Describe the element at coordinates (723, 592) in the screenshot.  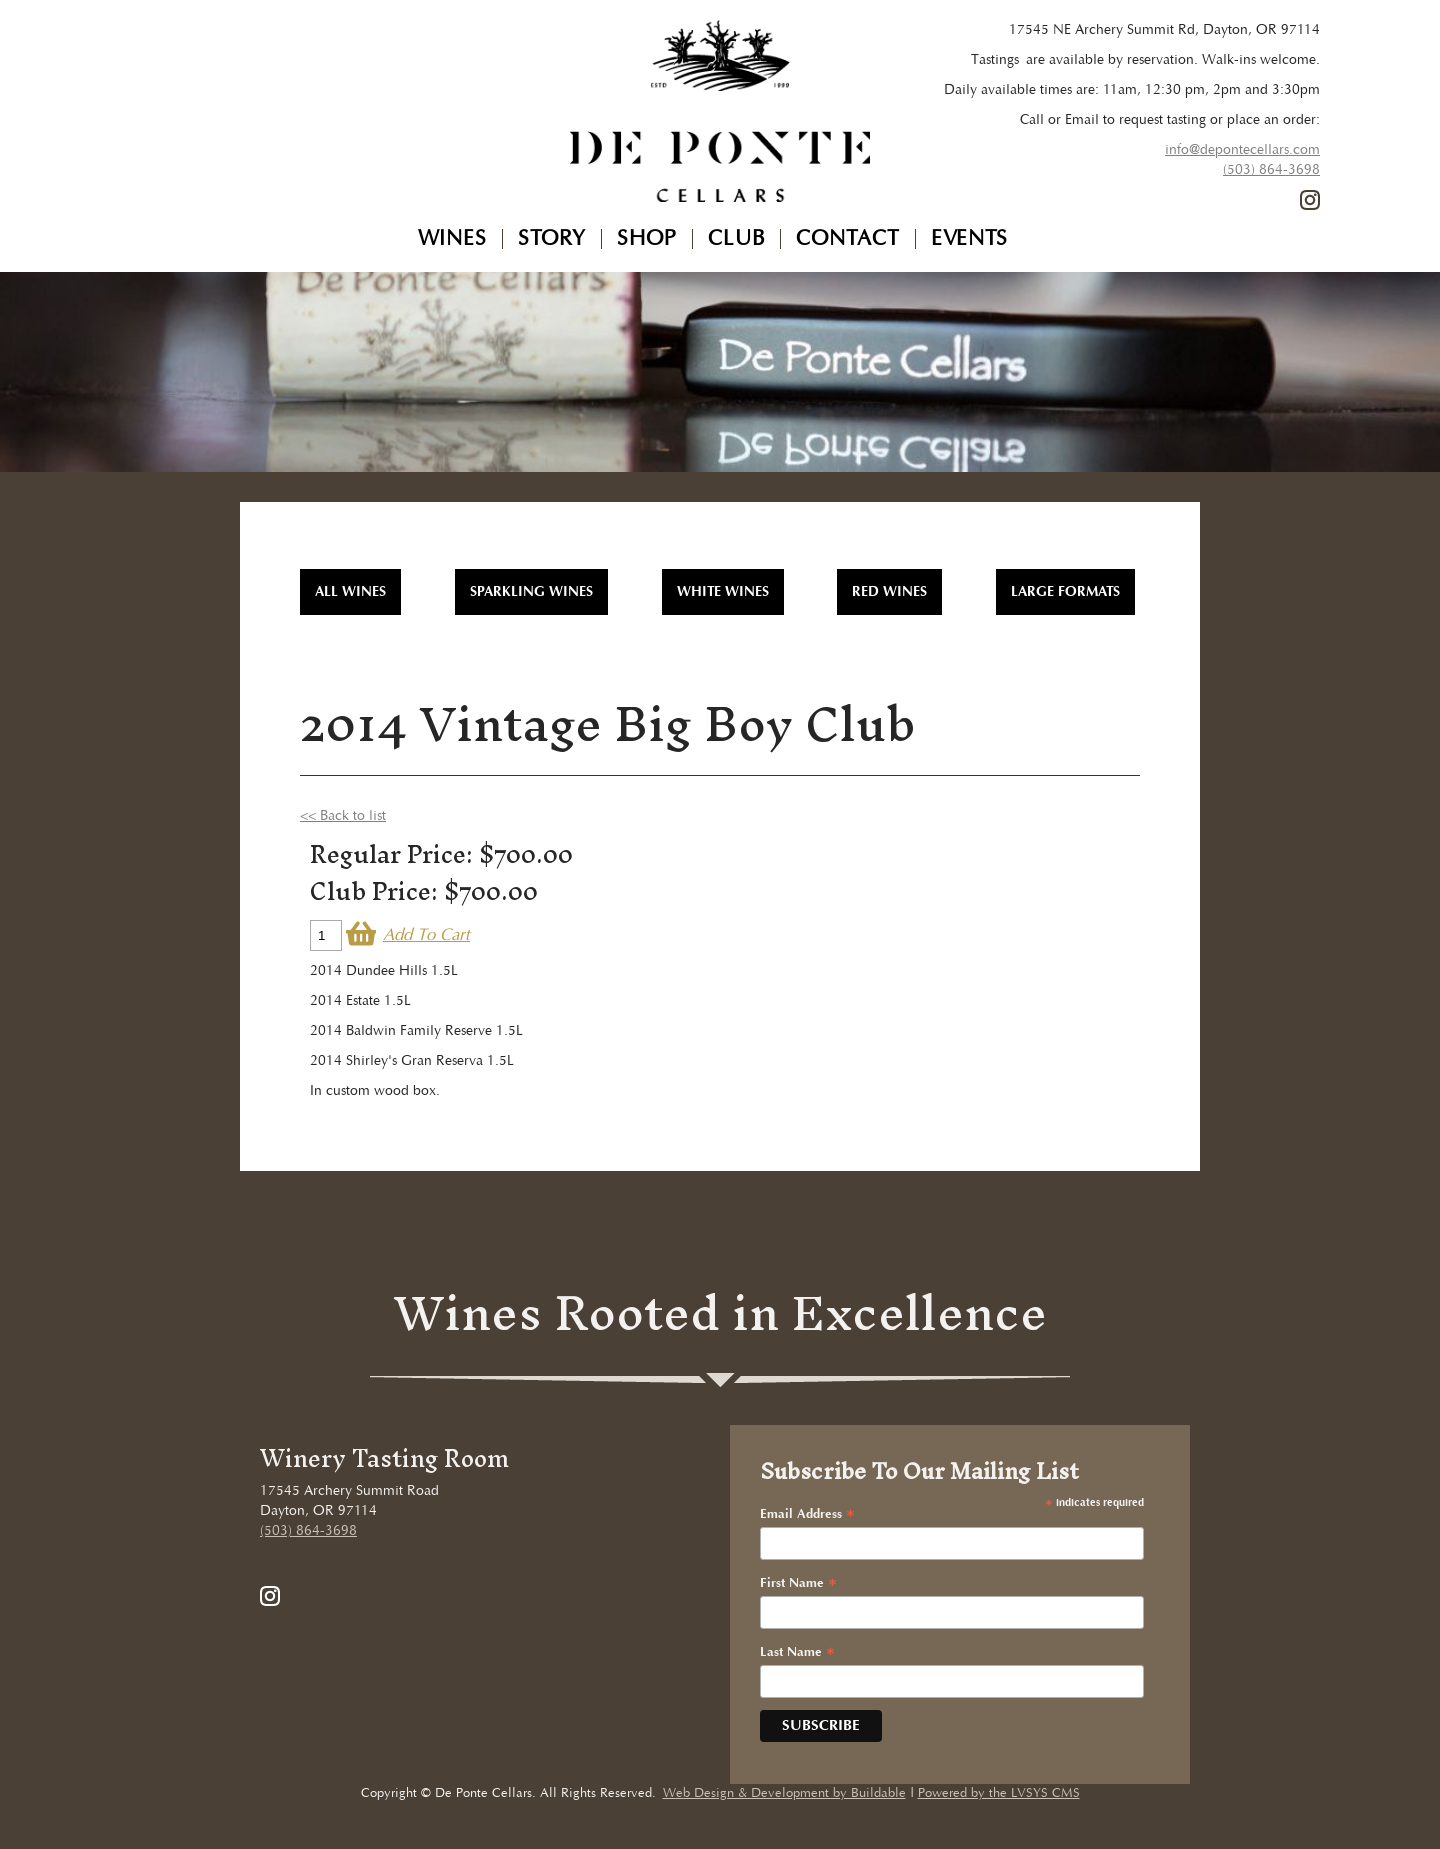
I see `White Wines` at that location.